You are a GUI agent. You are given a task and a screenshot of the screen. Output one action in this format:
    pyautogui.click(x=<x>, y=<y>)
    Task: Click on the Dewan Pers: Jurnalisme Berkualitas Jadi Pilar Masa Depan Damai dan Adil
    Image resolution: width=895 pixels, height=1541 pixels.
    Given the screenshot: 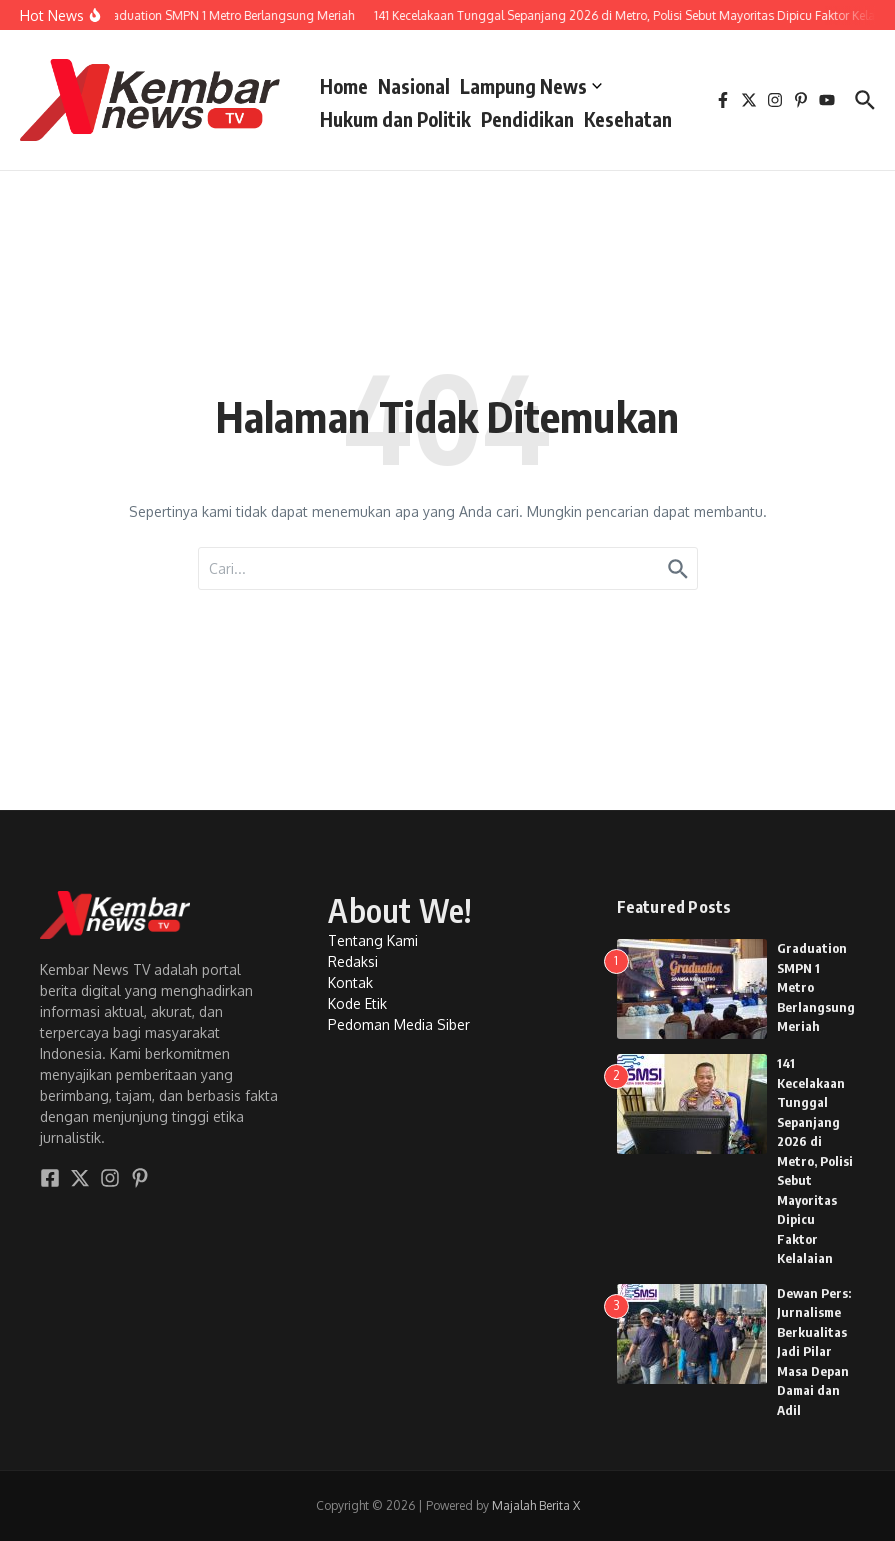 What is the action you would take?
    pyautogui.click(x=814, y=1351)
    